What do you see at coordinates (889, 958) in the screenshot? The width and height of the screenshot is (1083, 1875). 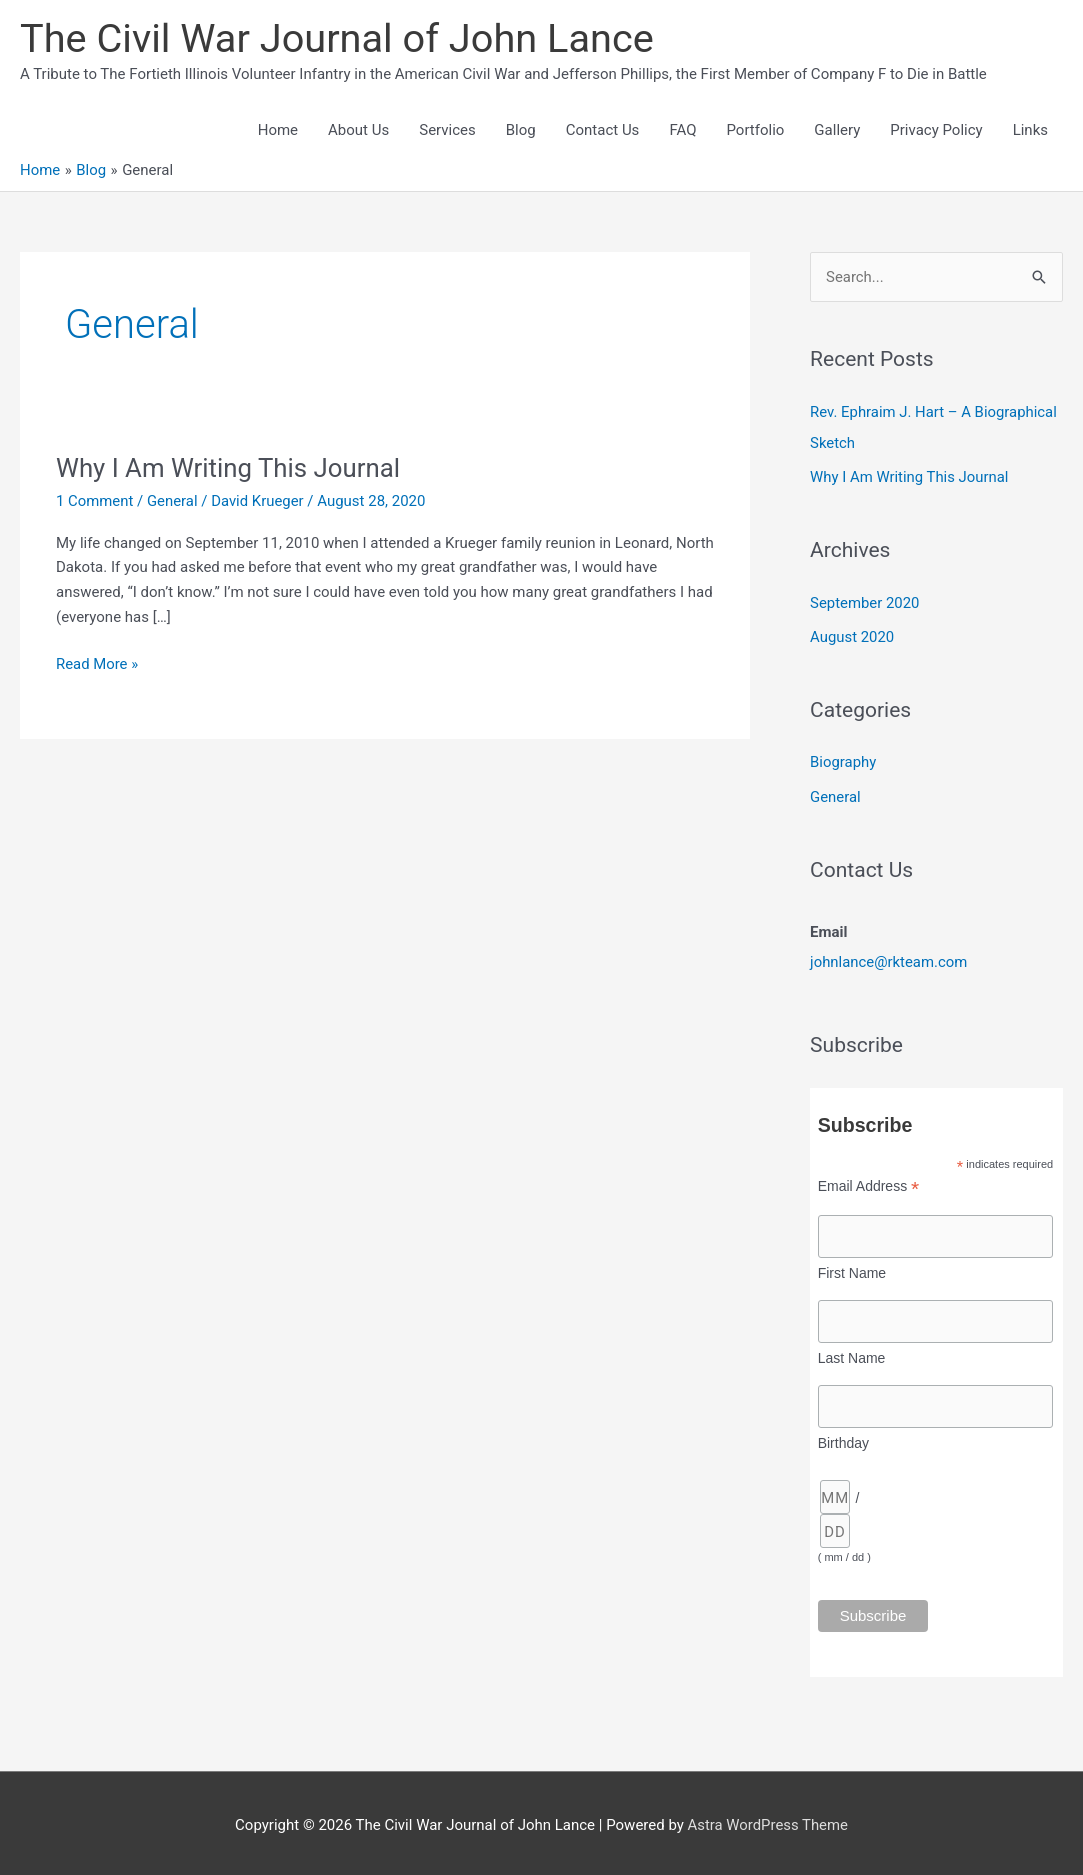 I see `johnlance@rkteam.com` at bounding box center [889, 958].